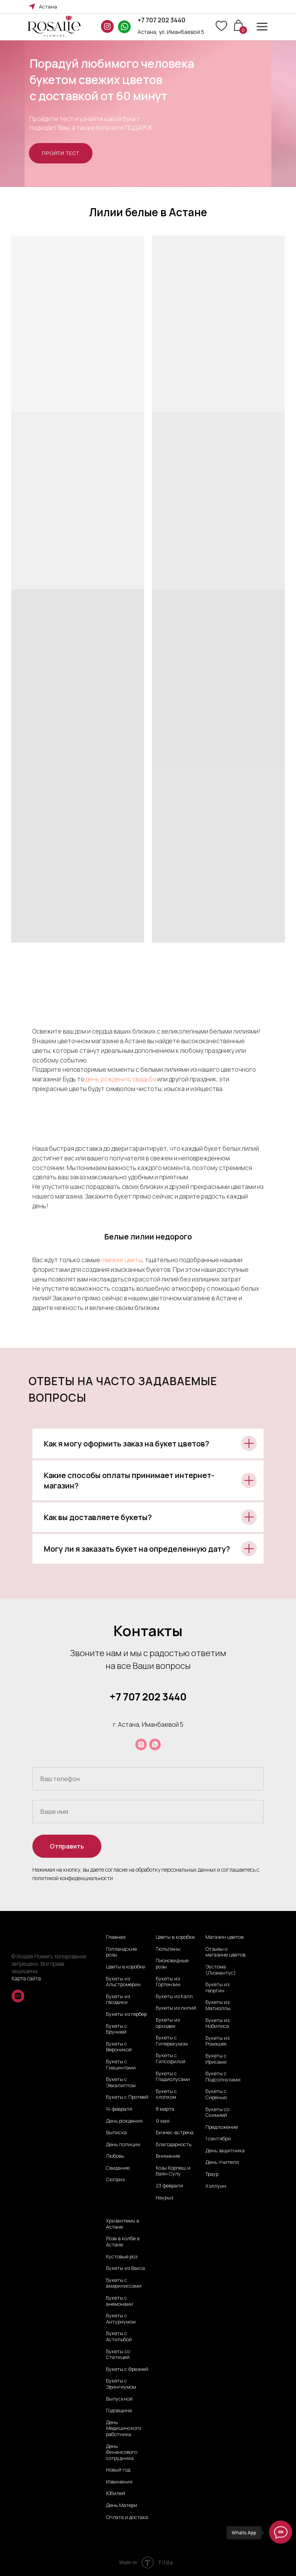 The width and height of the screenshot is (296, 2576). Describe the element at coordinates (217, 2005) in the screenshot. I see `Букеты из Матиоллы` at that location.